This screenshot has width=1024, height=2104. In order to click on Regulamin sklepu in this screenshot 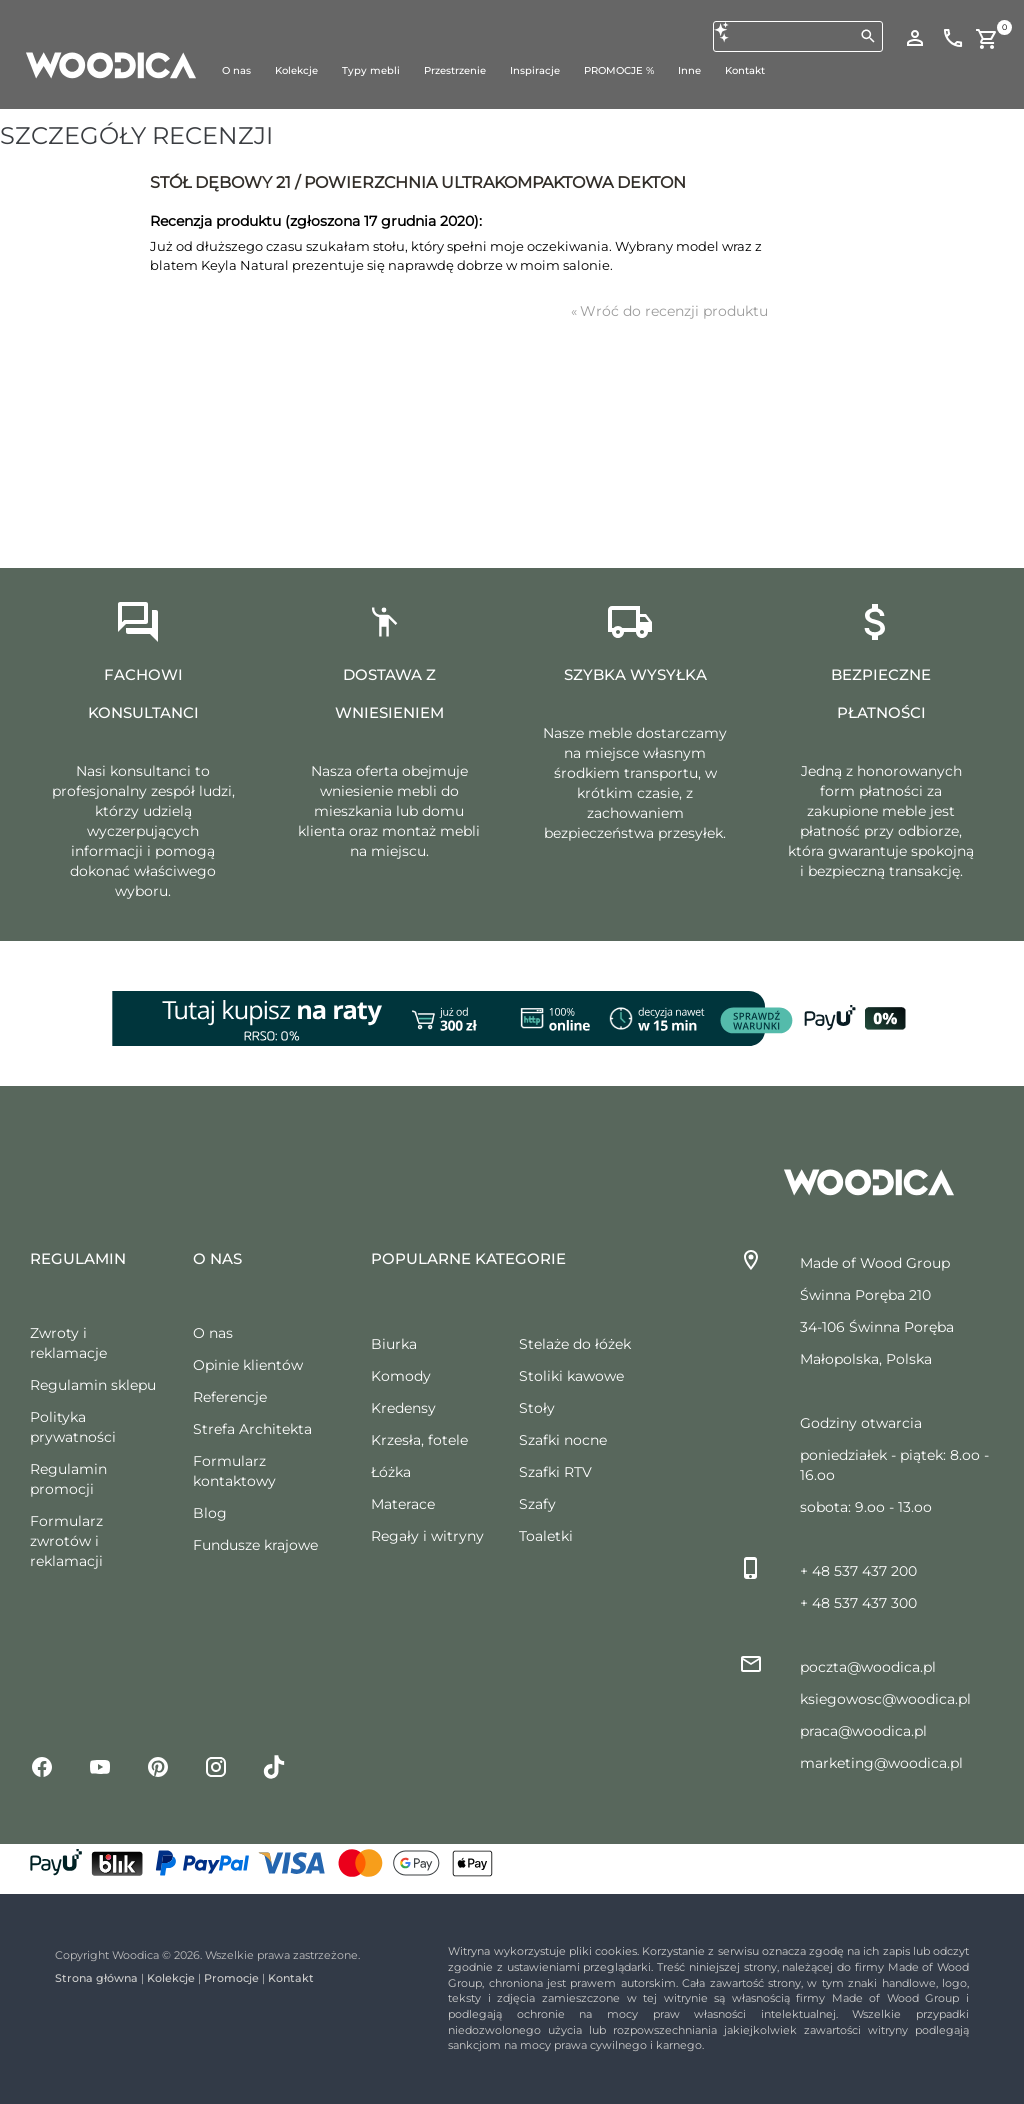, I will do `click(93, 1385)`.